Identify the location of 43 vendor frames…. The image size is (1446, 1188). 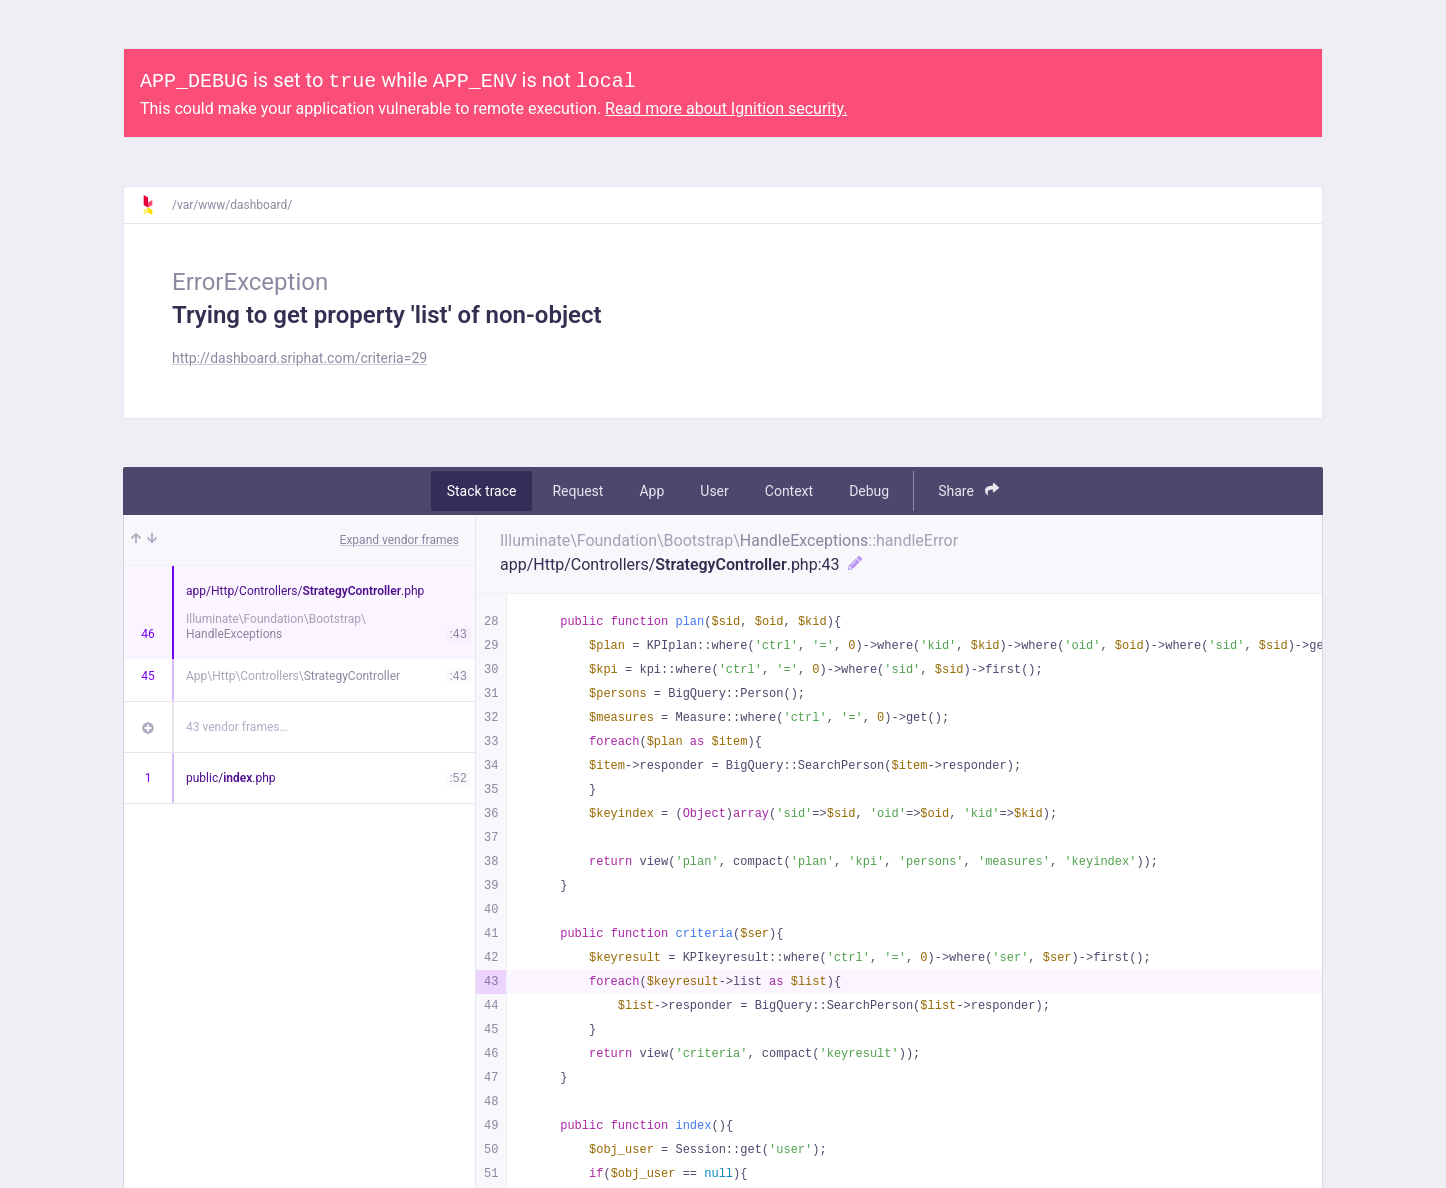
(236, 727).